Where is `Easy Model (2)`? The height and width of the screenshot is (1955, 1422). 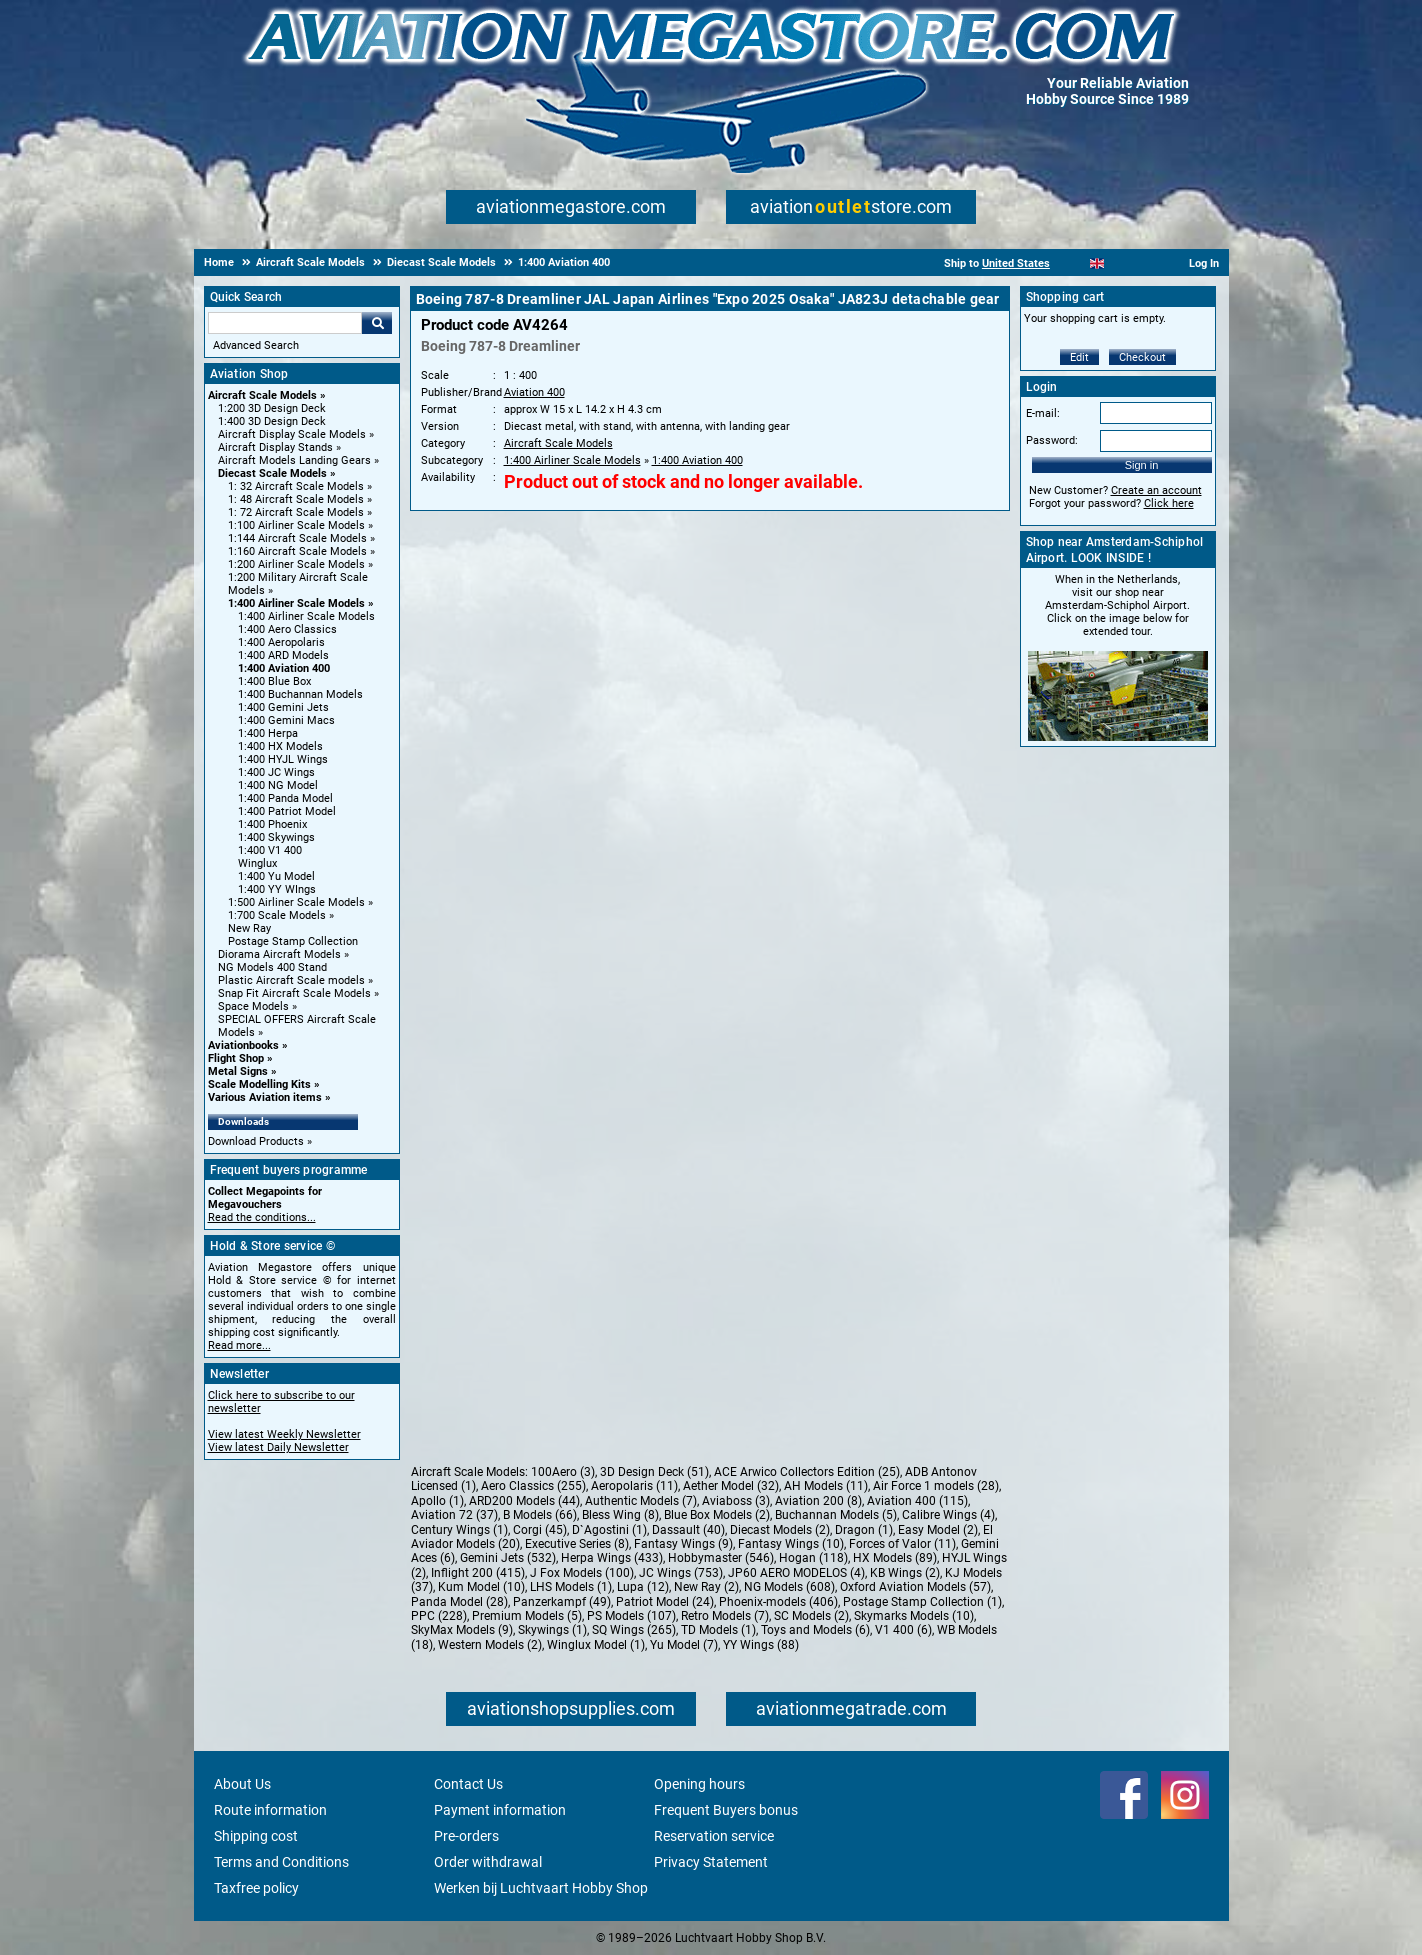 Easy Model (2) is located at coordinates (938, 1530).